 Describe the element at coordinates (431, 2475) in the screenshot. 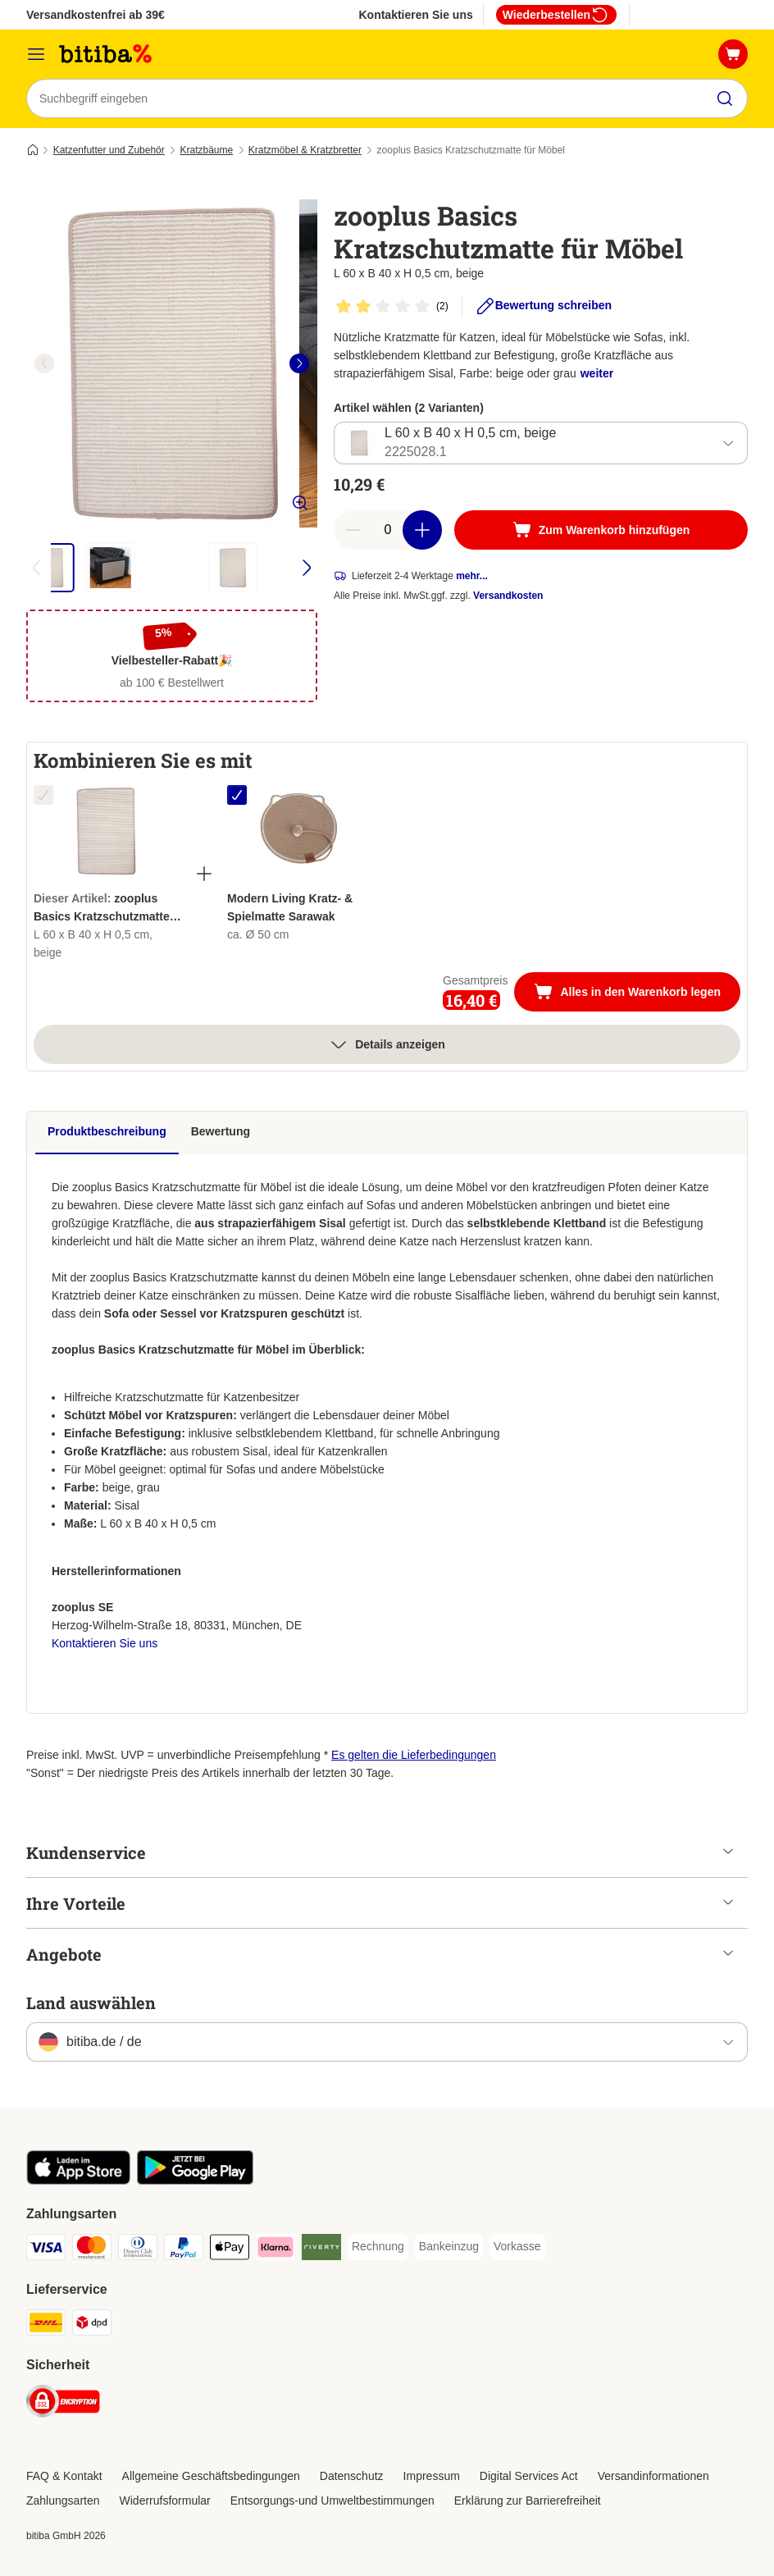

I see `Impressum` at that location.